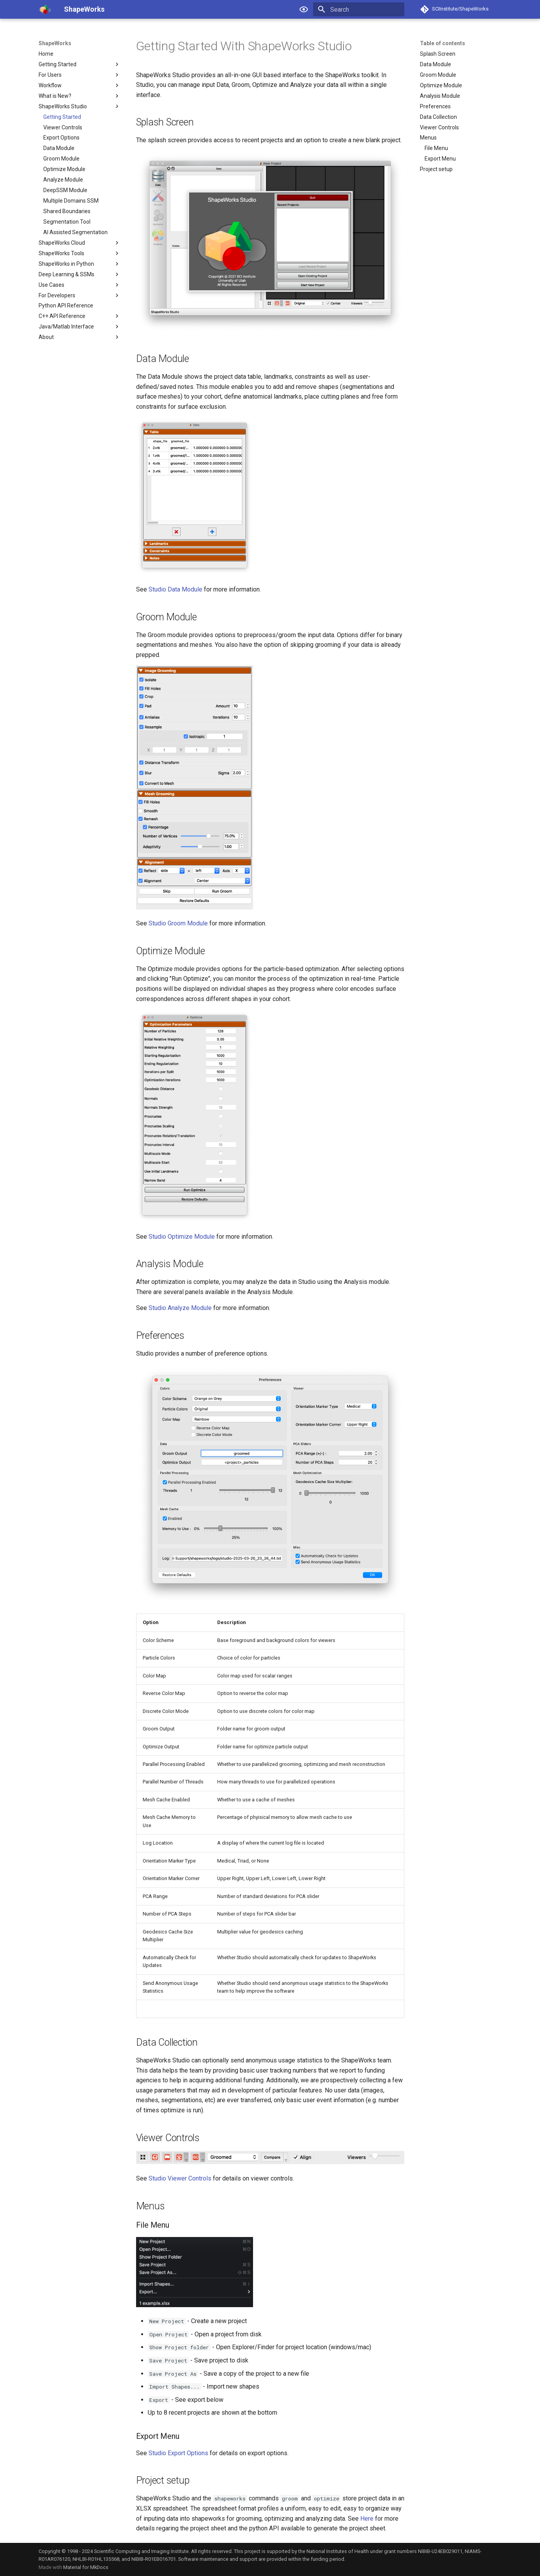 The height and width of the screenshot is (2576, 540). I want to click on ShapeWorks, so click(55, 43).